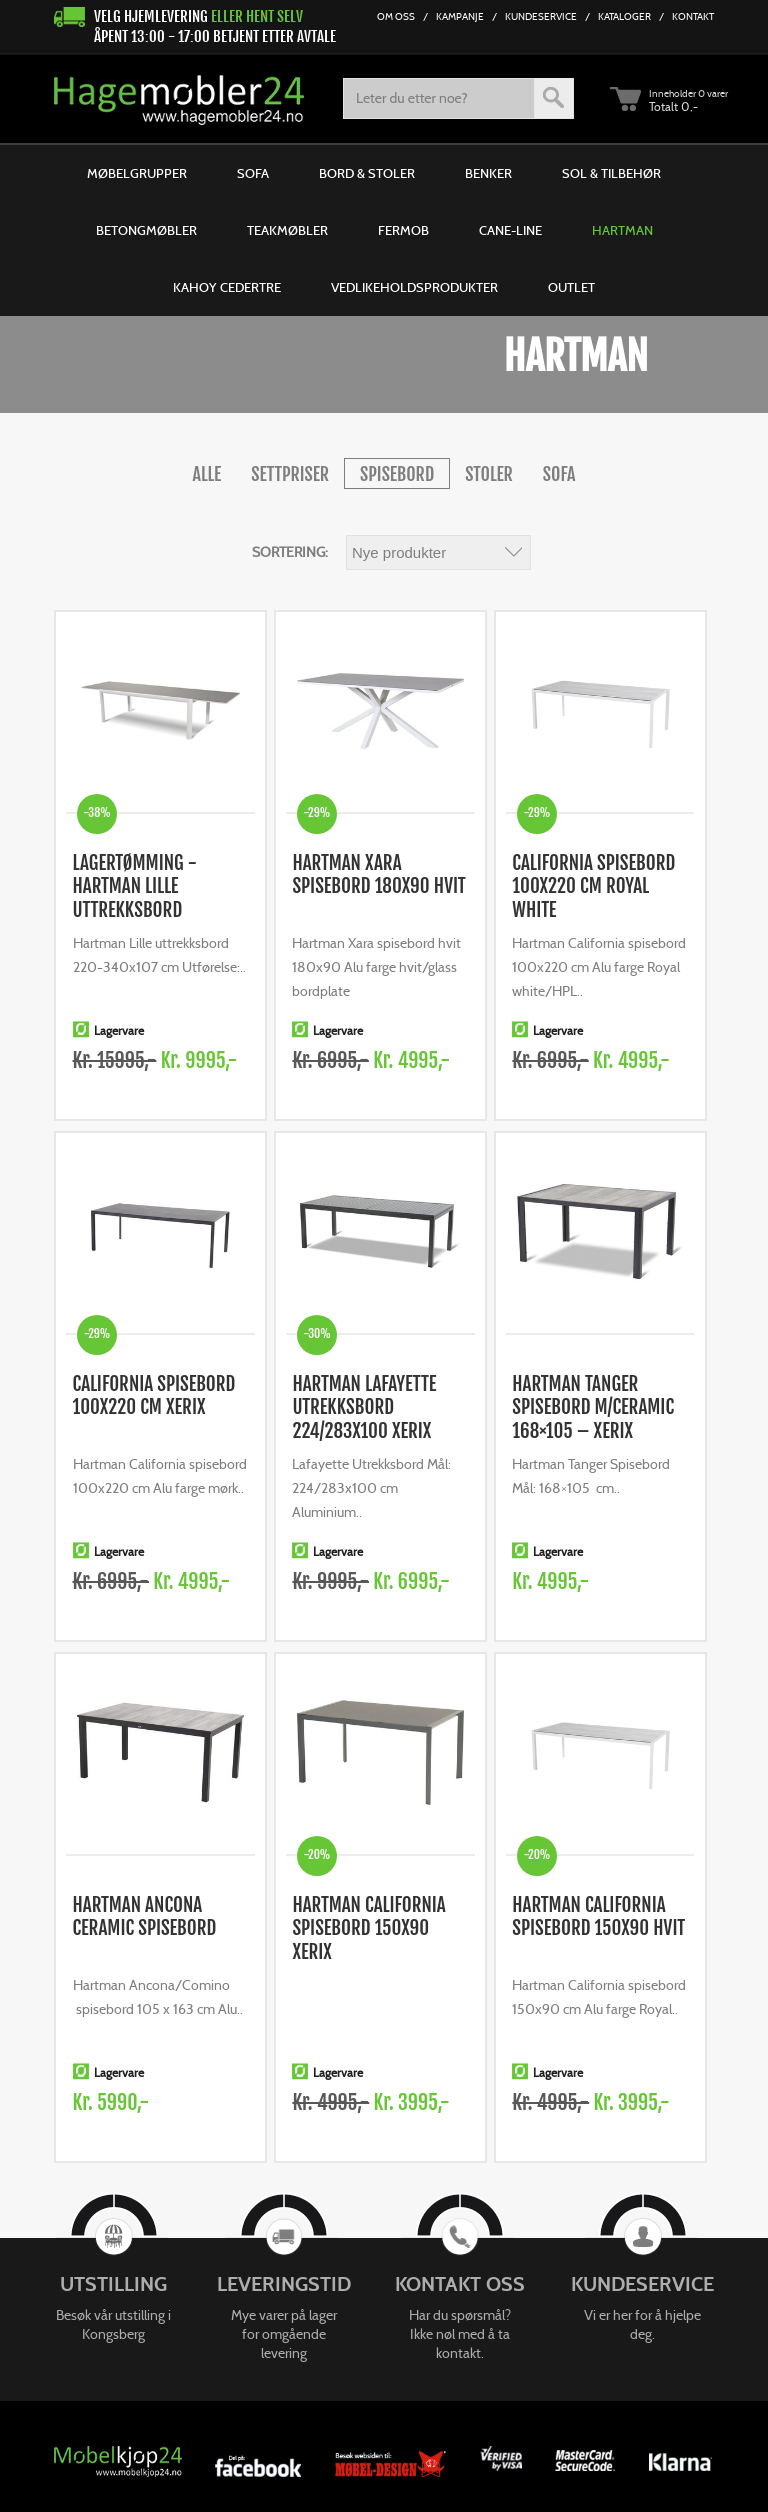 This screenshot has height=2512, width=768. Describe the element at coordinates (693, 16) in the screenshot. I see `Kontakt` at that location.